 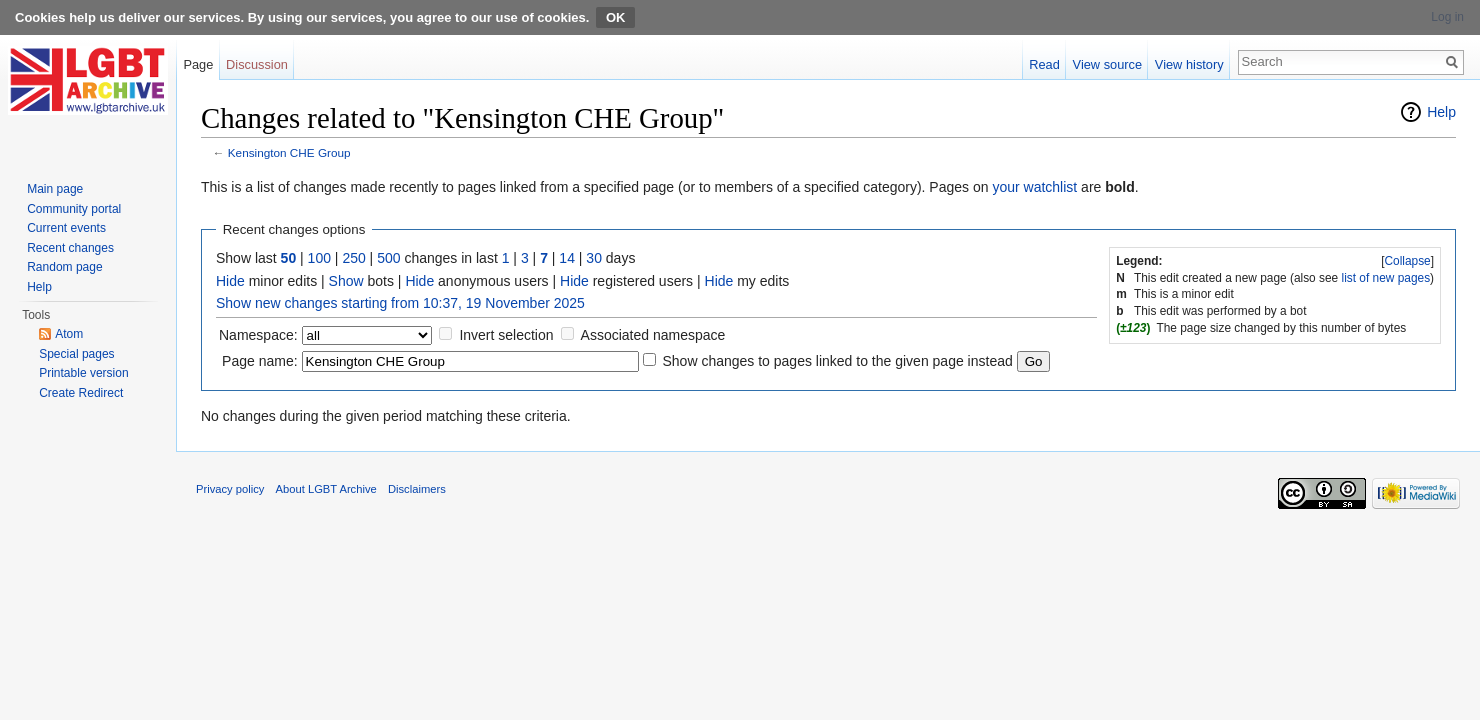 I want to click on Atom, so click(x=69, y=334).